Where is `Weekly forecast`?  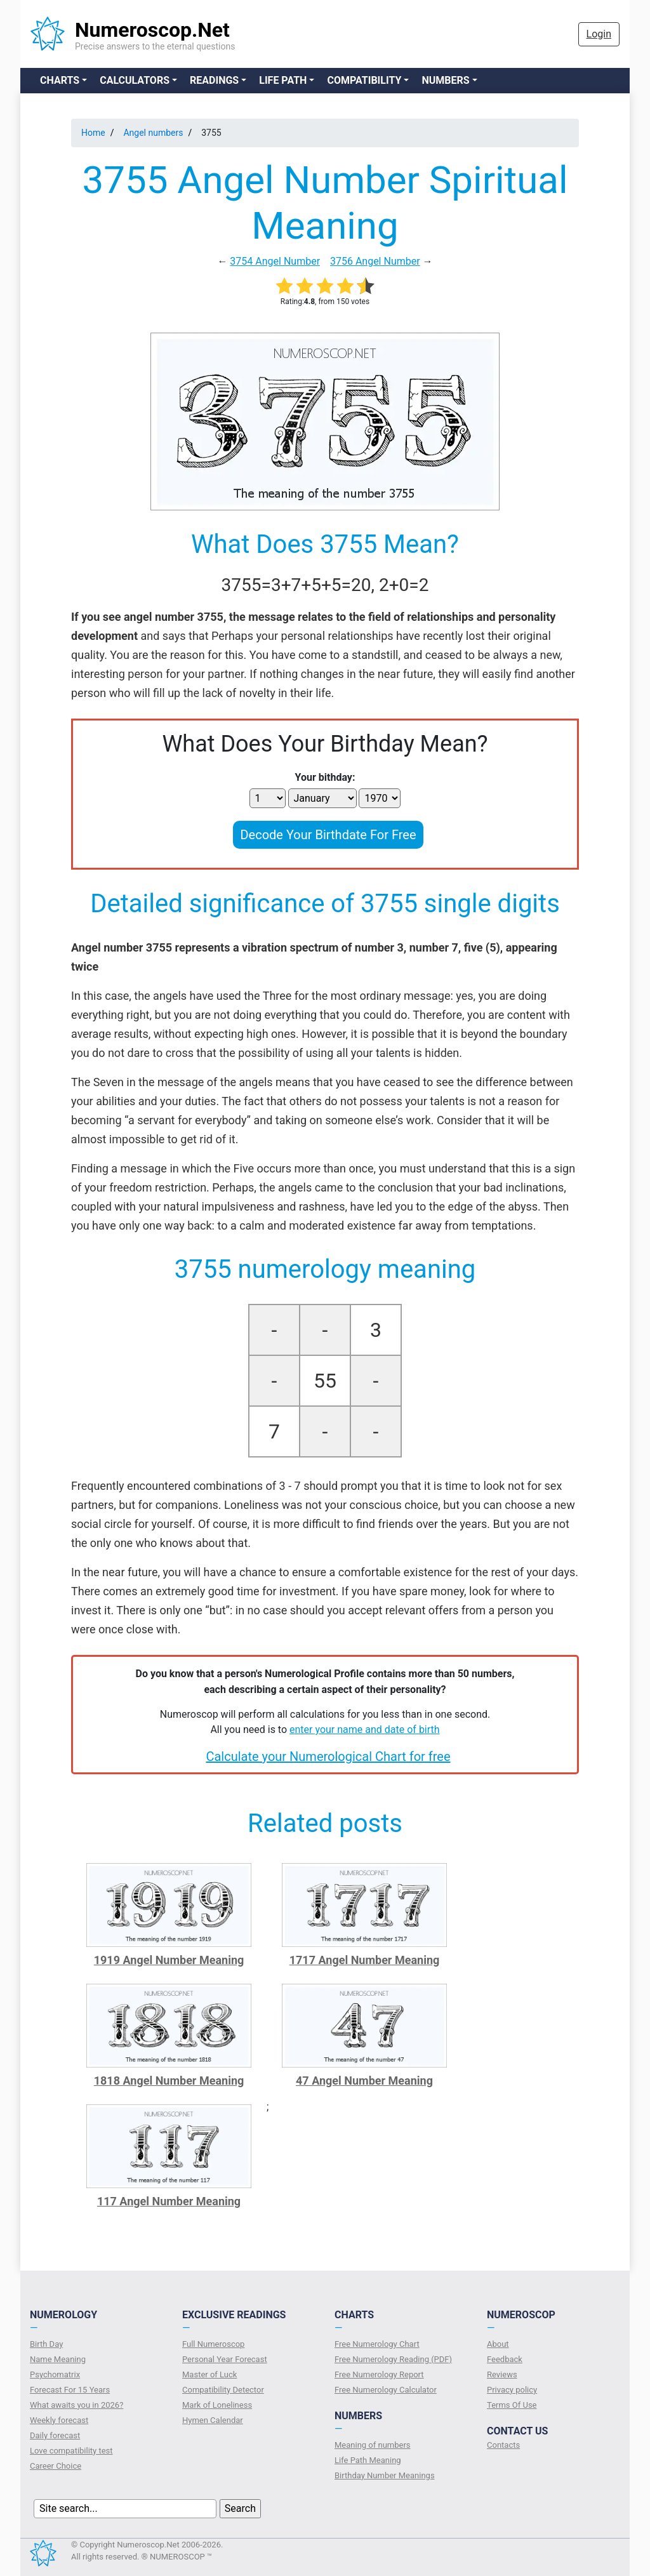 Weekly forecast is located at coordinates (59, 2420).